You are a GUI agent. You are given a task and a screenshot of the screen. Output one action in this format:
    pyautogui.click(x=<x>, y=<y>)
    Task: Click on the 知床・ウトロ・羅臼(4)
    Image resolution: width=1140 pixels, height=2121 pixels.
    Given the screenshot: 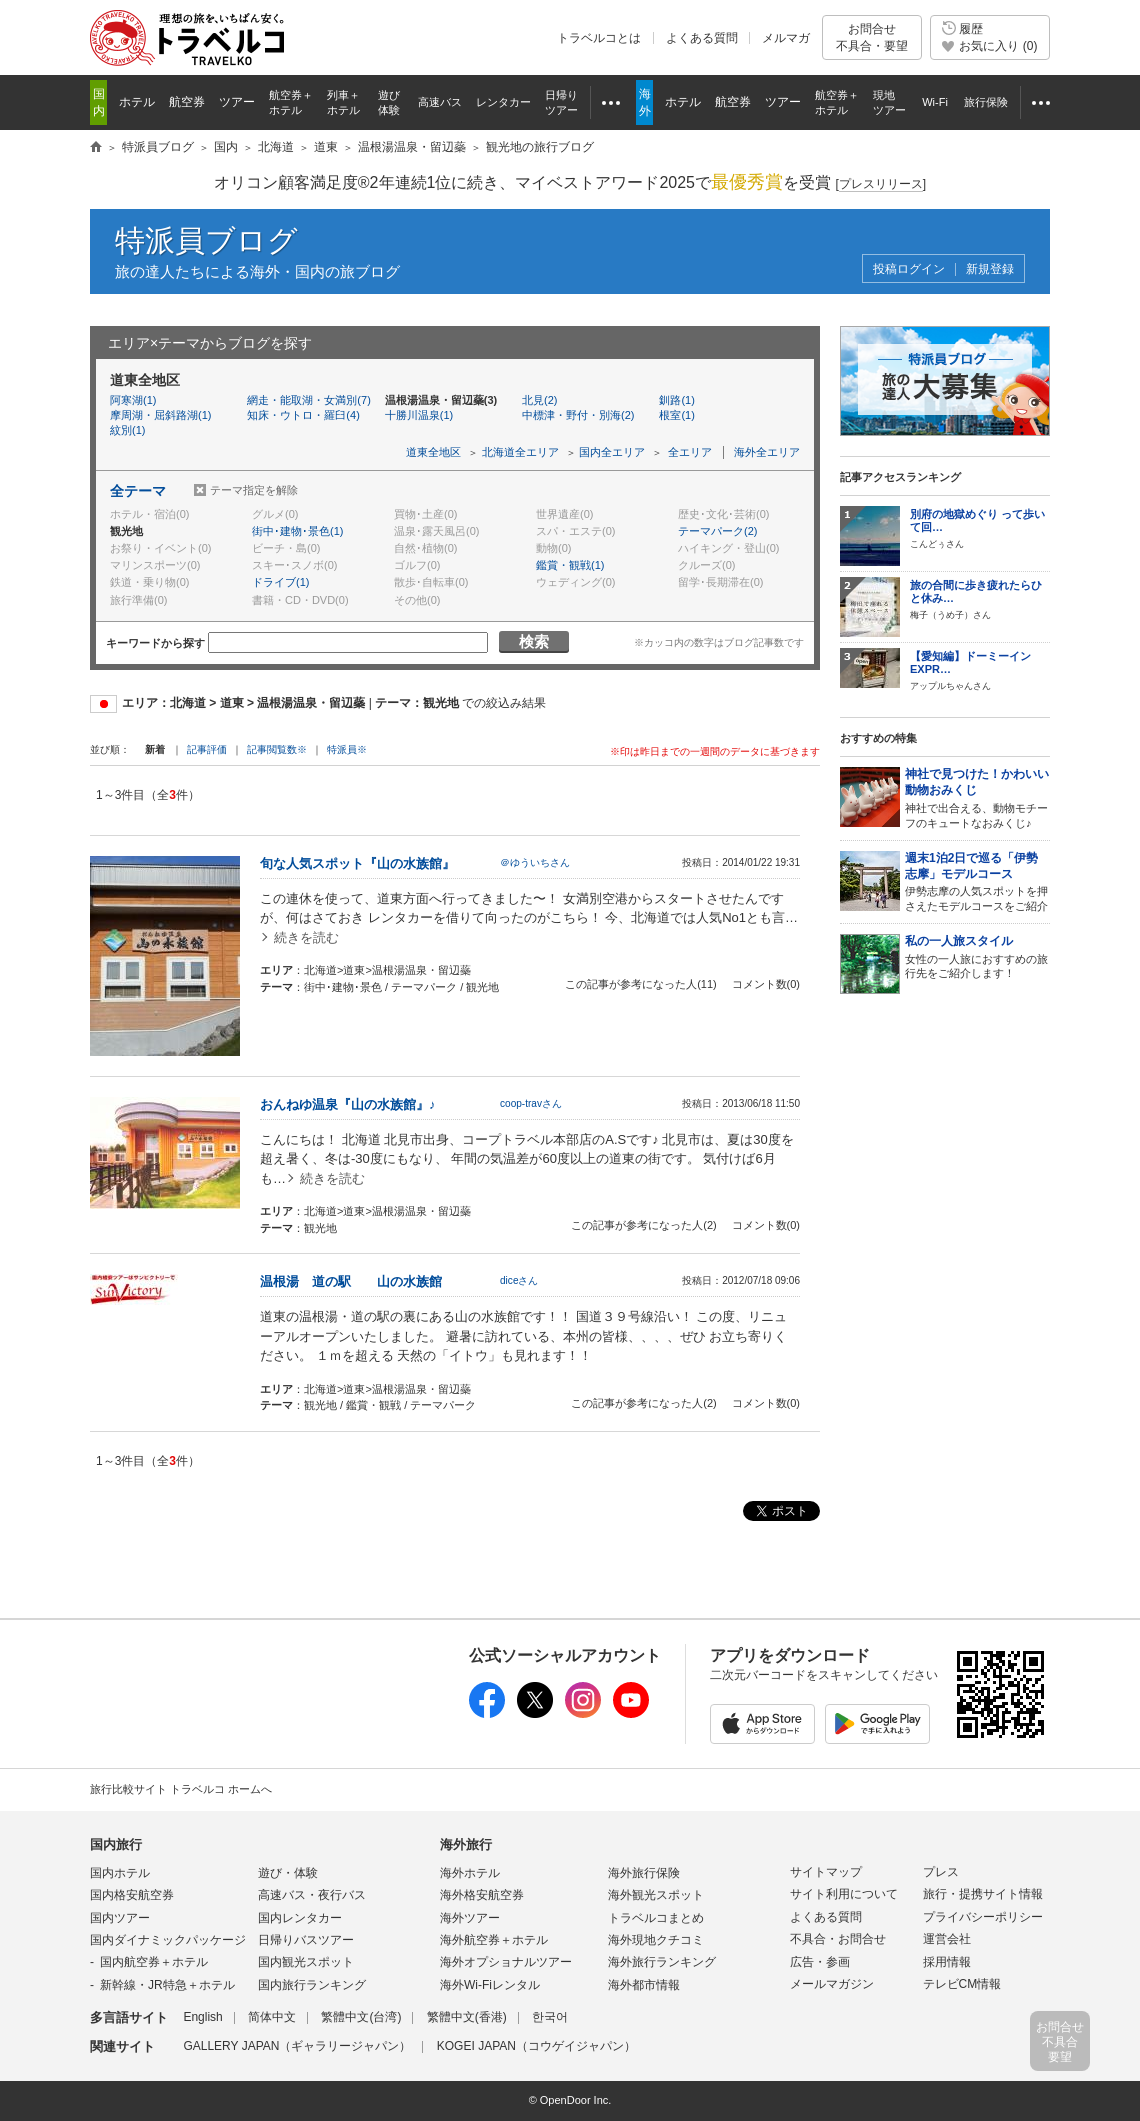 What is the action you would take?
    pyautogui.click(x=303, y=415)
    